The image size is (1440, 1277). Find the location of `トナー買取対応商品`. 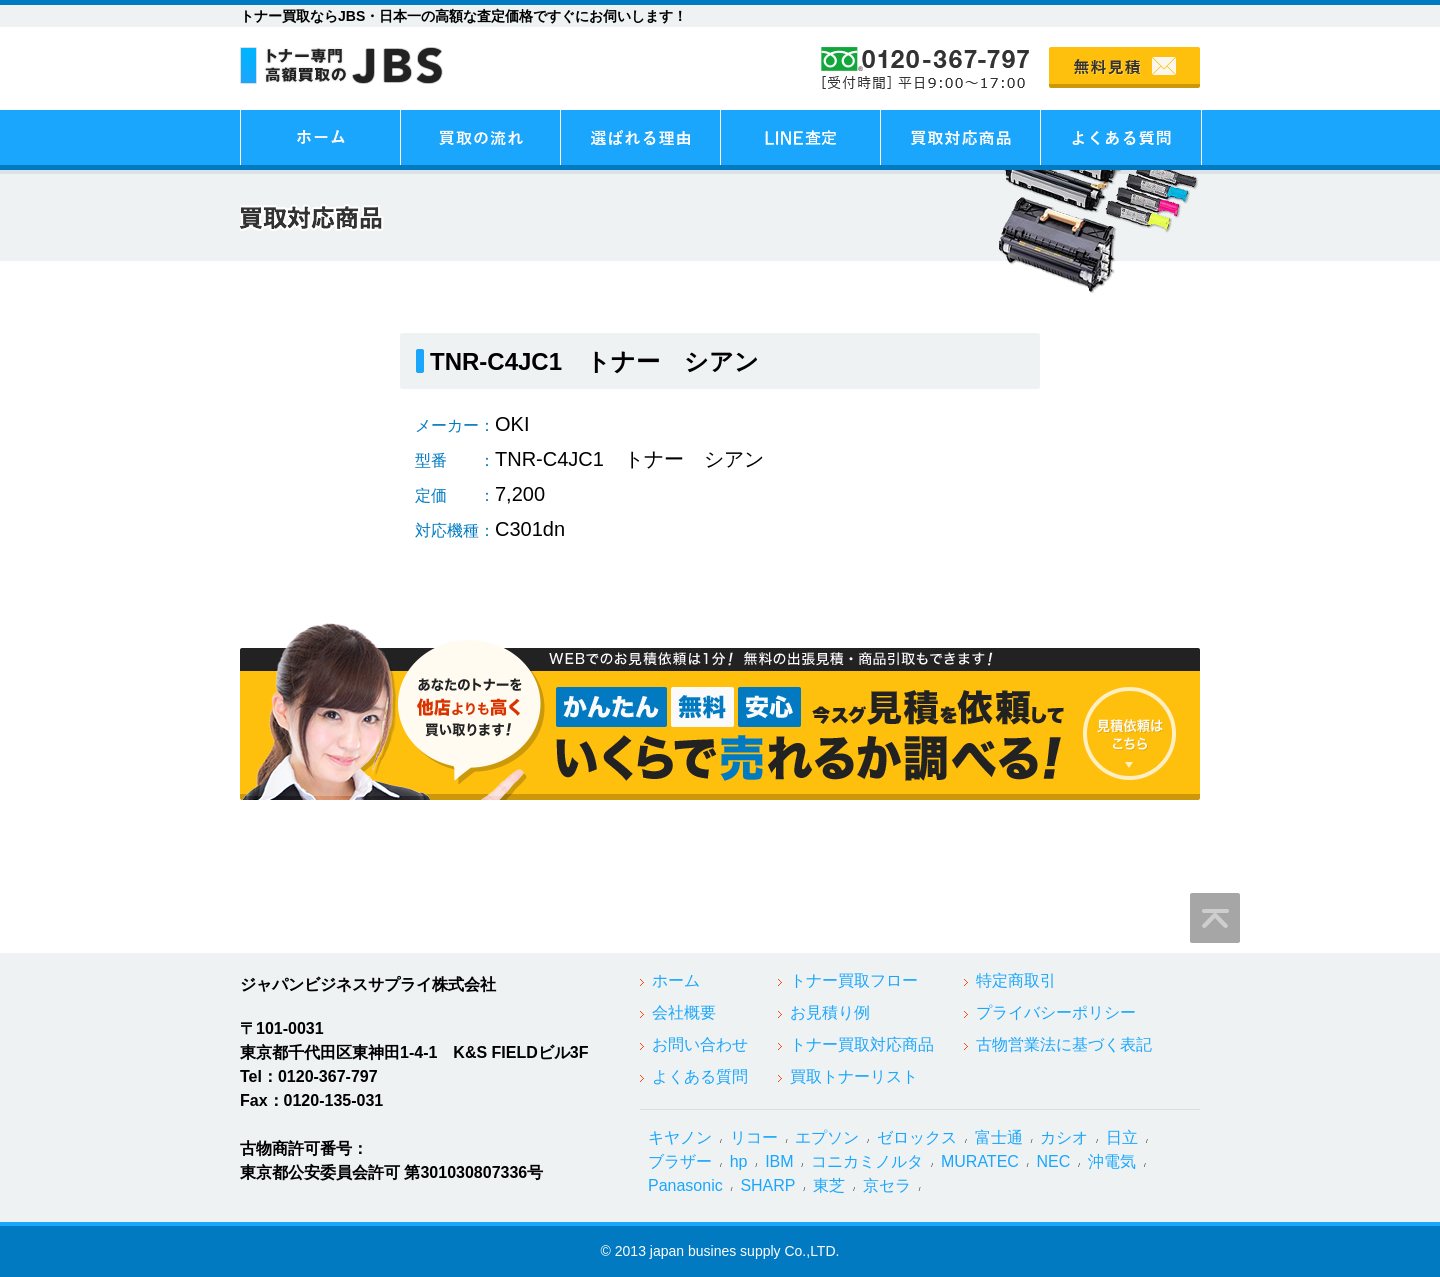

トナー買取対応商品 is located at coordinates (862, 1044).